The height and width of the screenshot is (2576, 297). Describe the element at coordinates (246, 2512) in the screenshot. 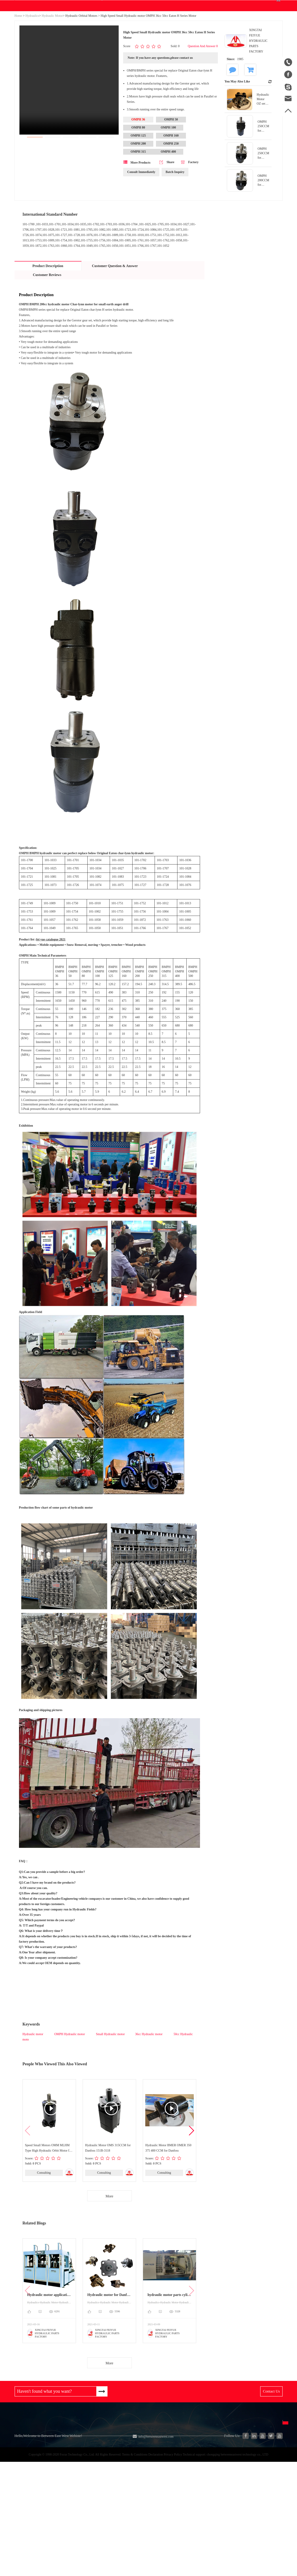

I see `Send` at that location.